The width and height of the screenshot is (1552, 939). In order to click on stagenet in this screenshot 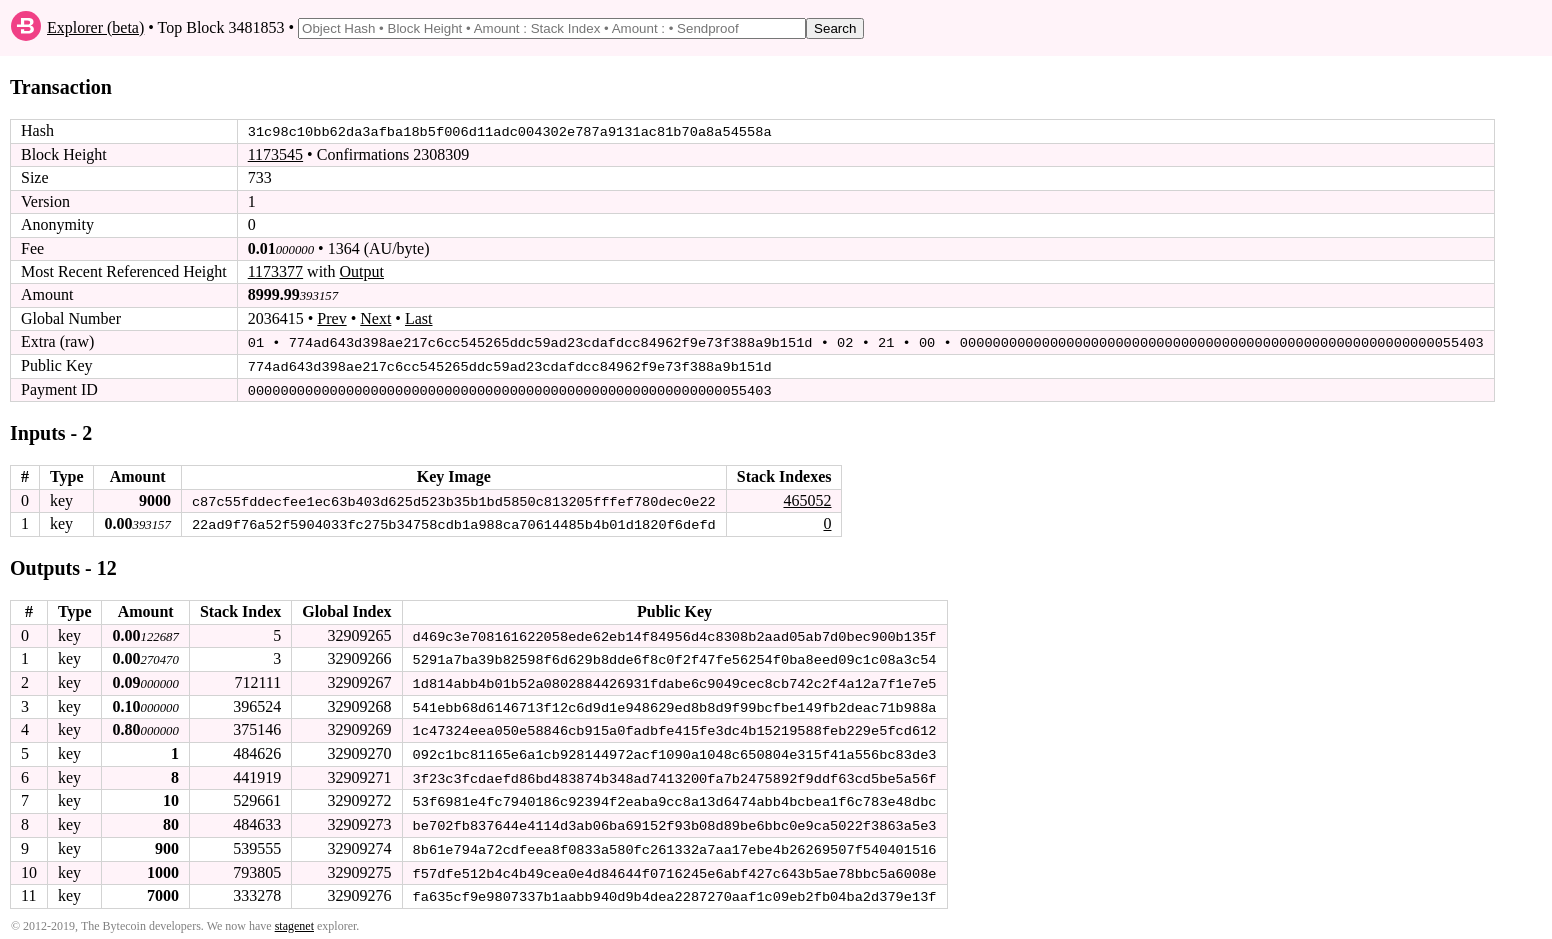, I will do `click(294, 920)`.